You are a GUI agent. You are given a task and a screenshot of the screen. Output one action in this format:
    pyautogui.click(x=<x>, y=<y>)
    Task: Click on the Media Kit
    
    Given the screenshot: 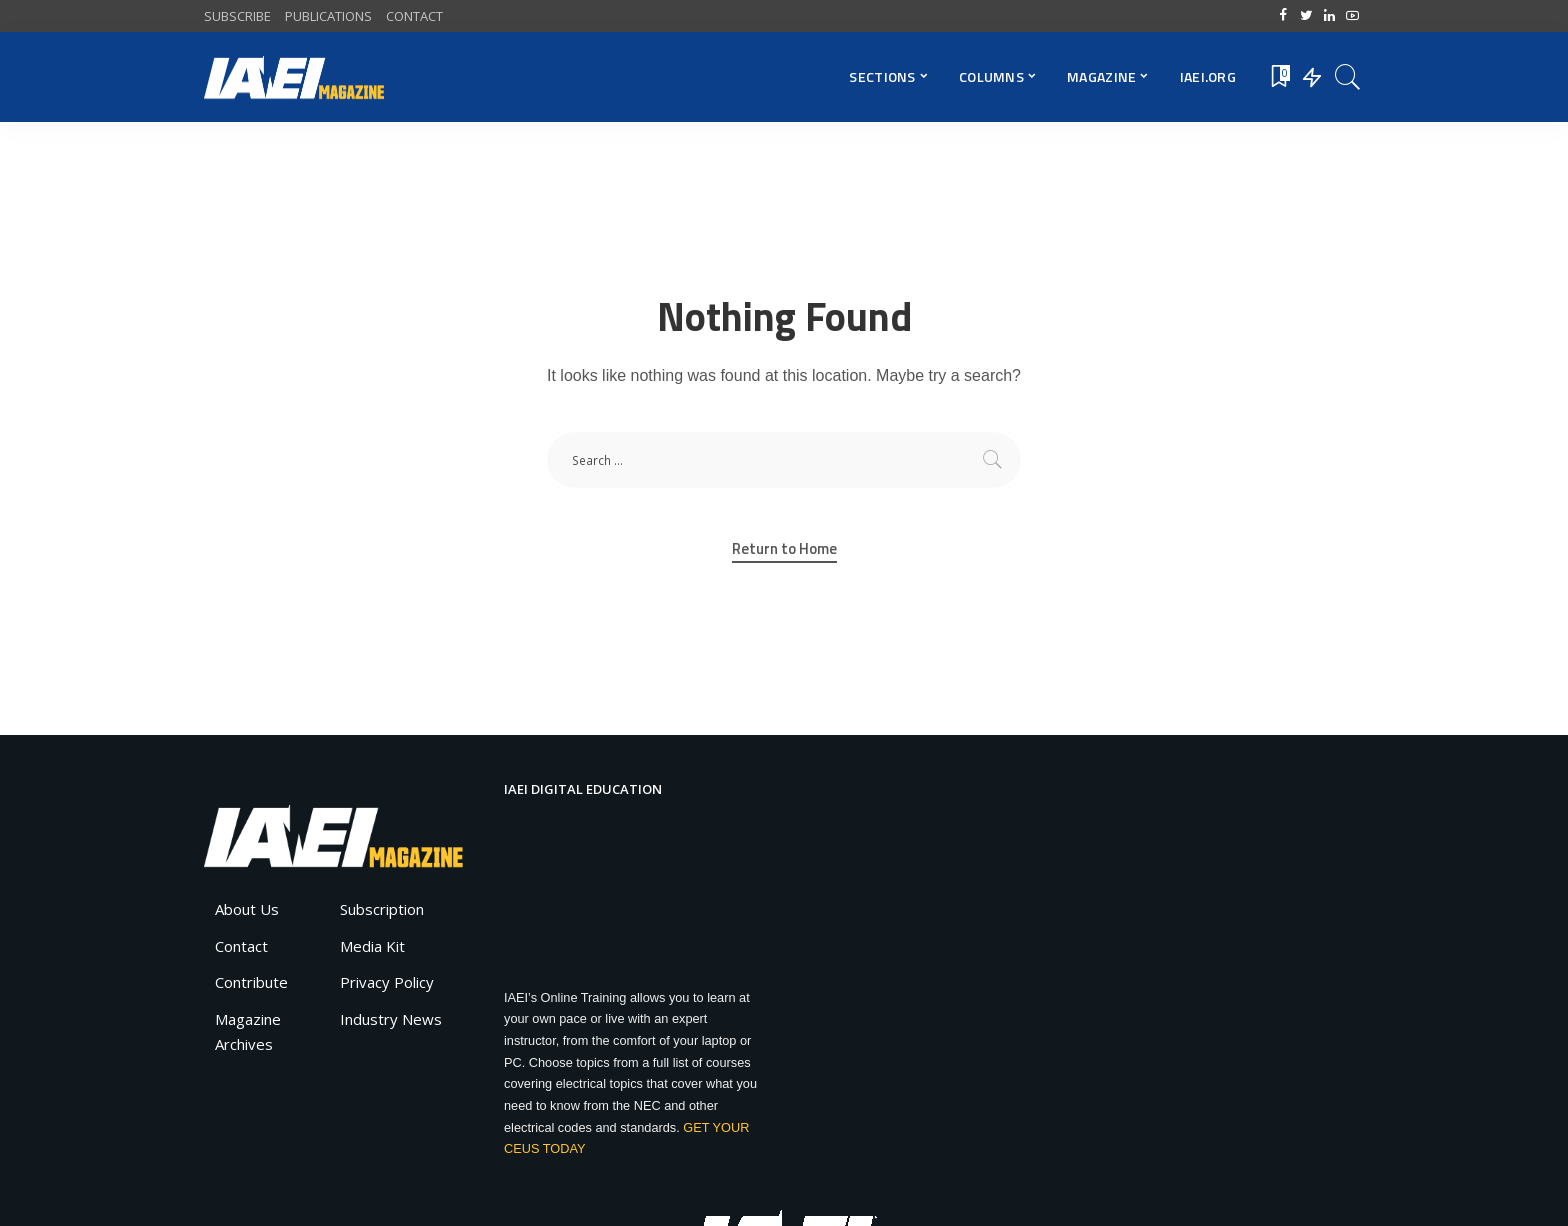 What is the action you would take?
    pyautogui.click(x=372, y=946)
    